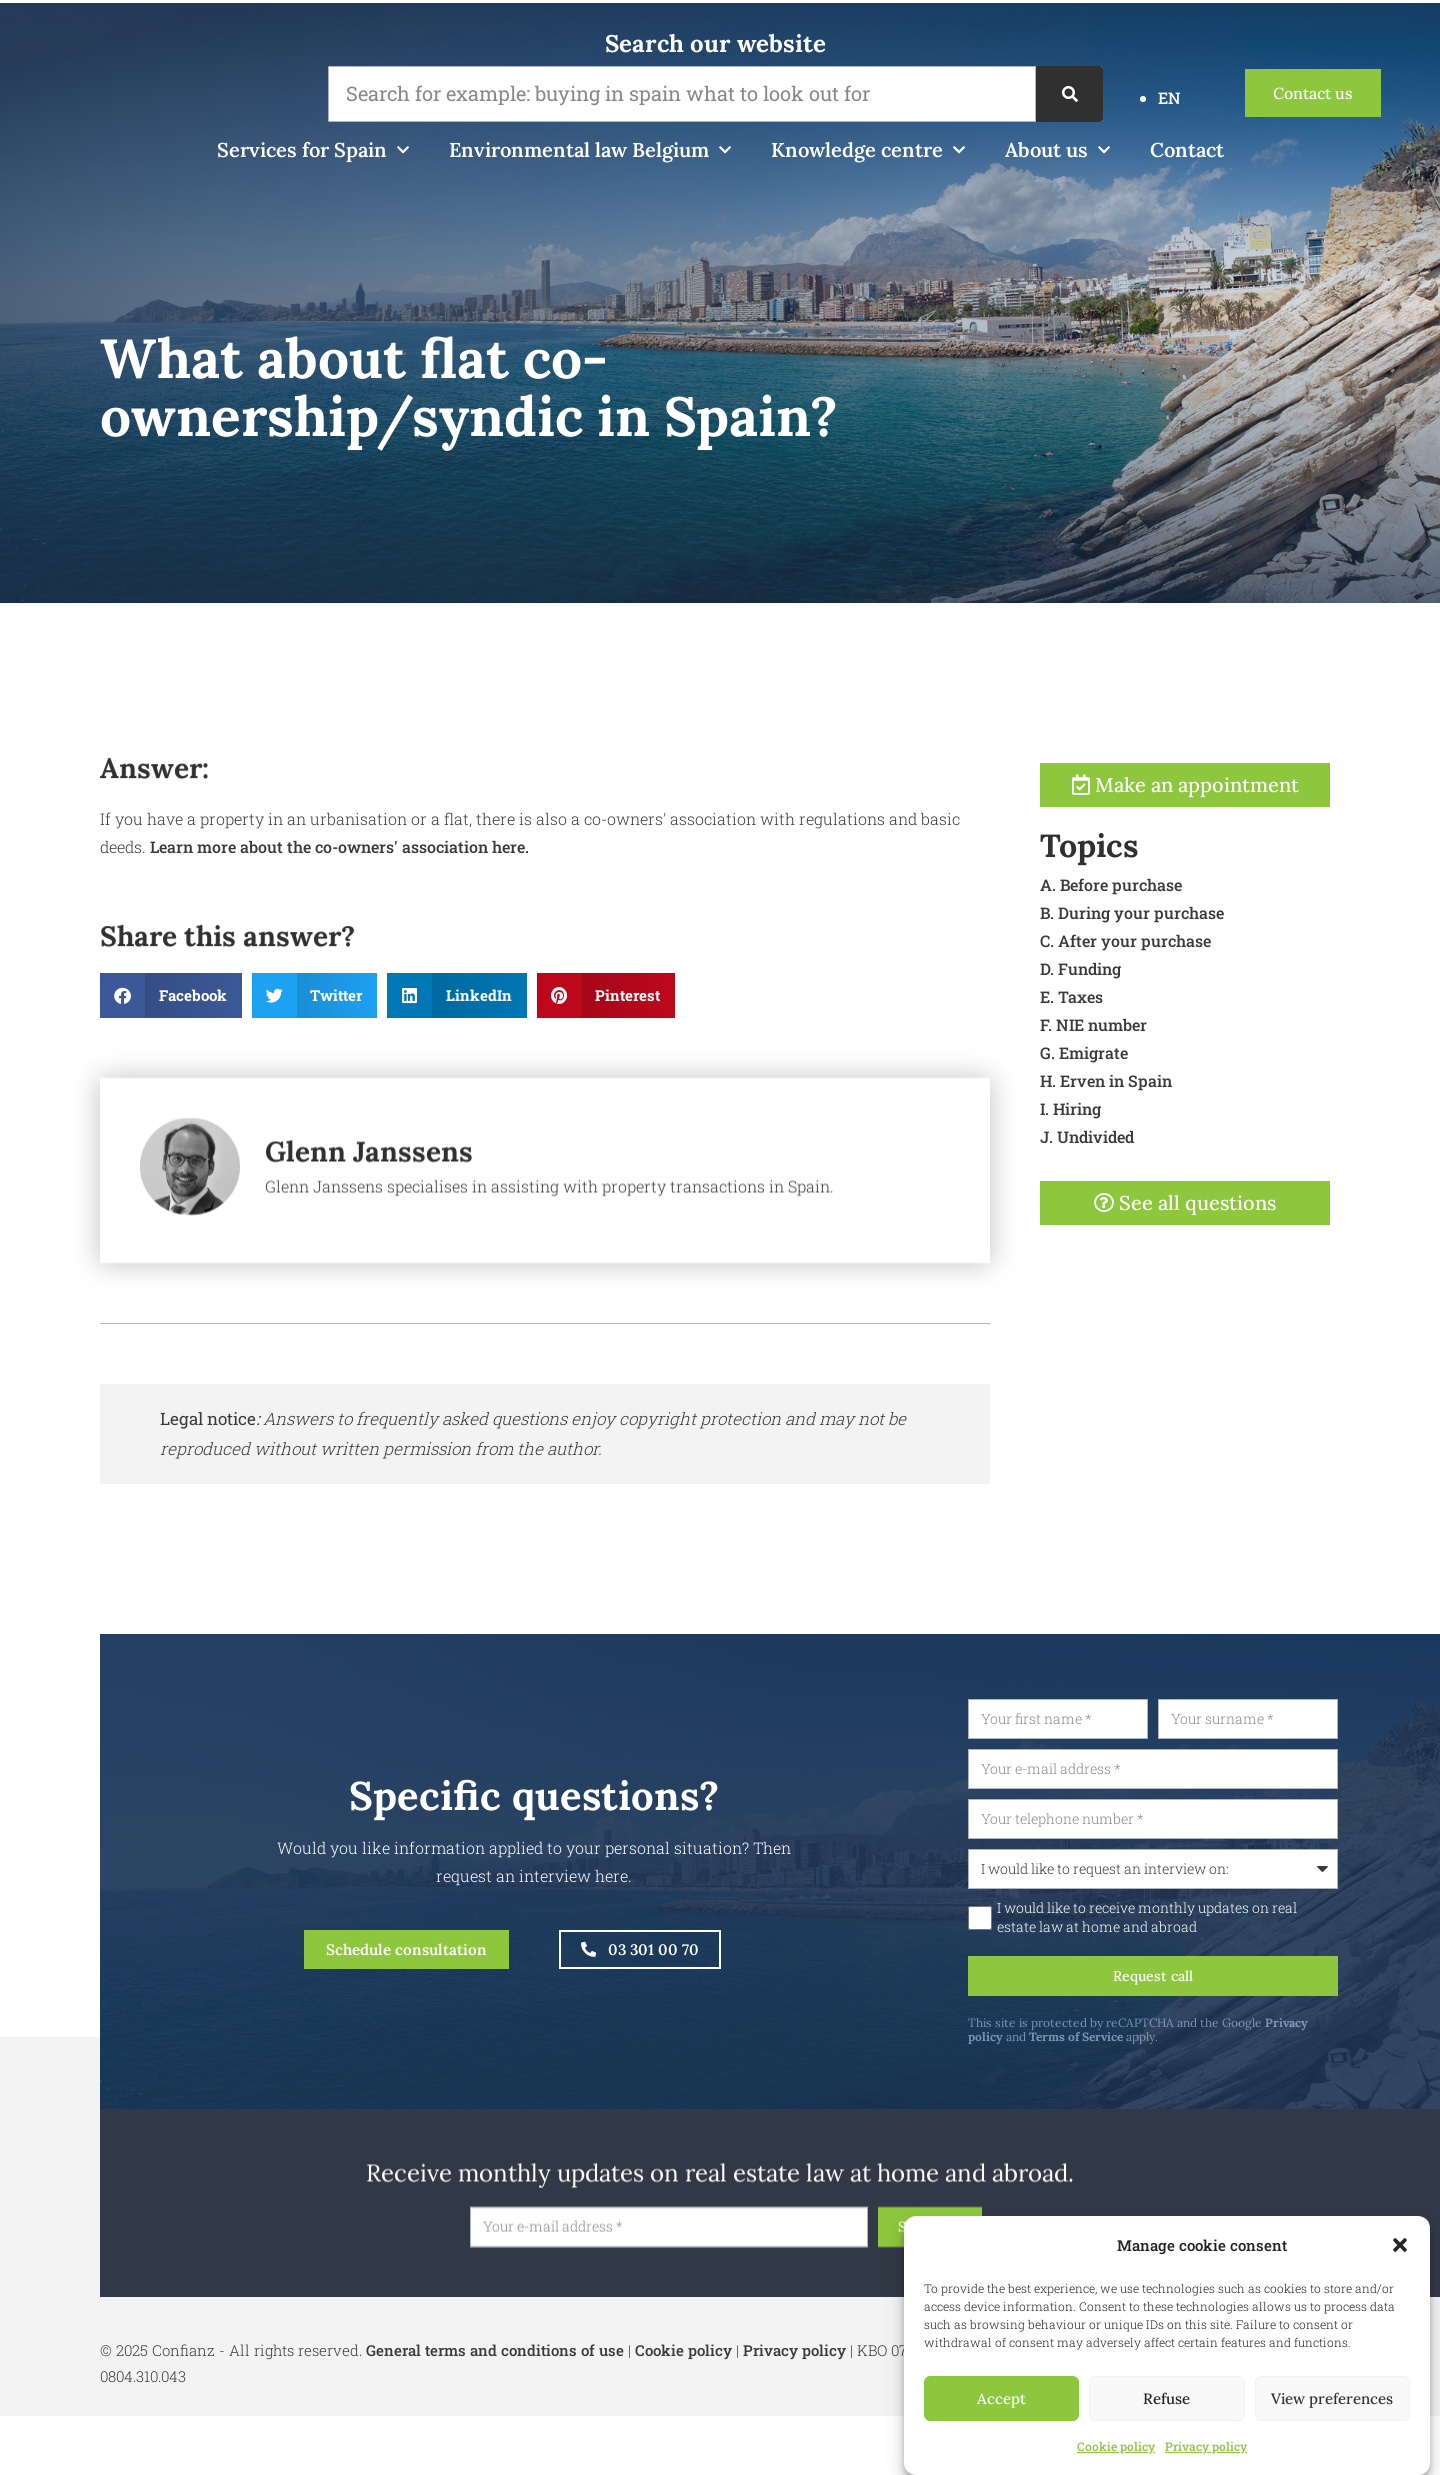 This screenshot has width=1440, height=2475. What do you see at coordinates (1232, 1921) in the screenshot?
I see `I would like to receive monthly updates on real estate law at home and abroad` at bounding box center [1232, 1921].